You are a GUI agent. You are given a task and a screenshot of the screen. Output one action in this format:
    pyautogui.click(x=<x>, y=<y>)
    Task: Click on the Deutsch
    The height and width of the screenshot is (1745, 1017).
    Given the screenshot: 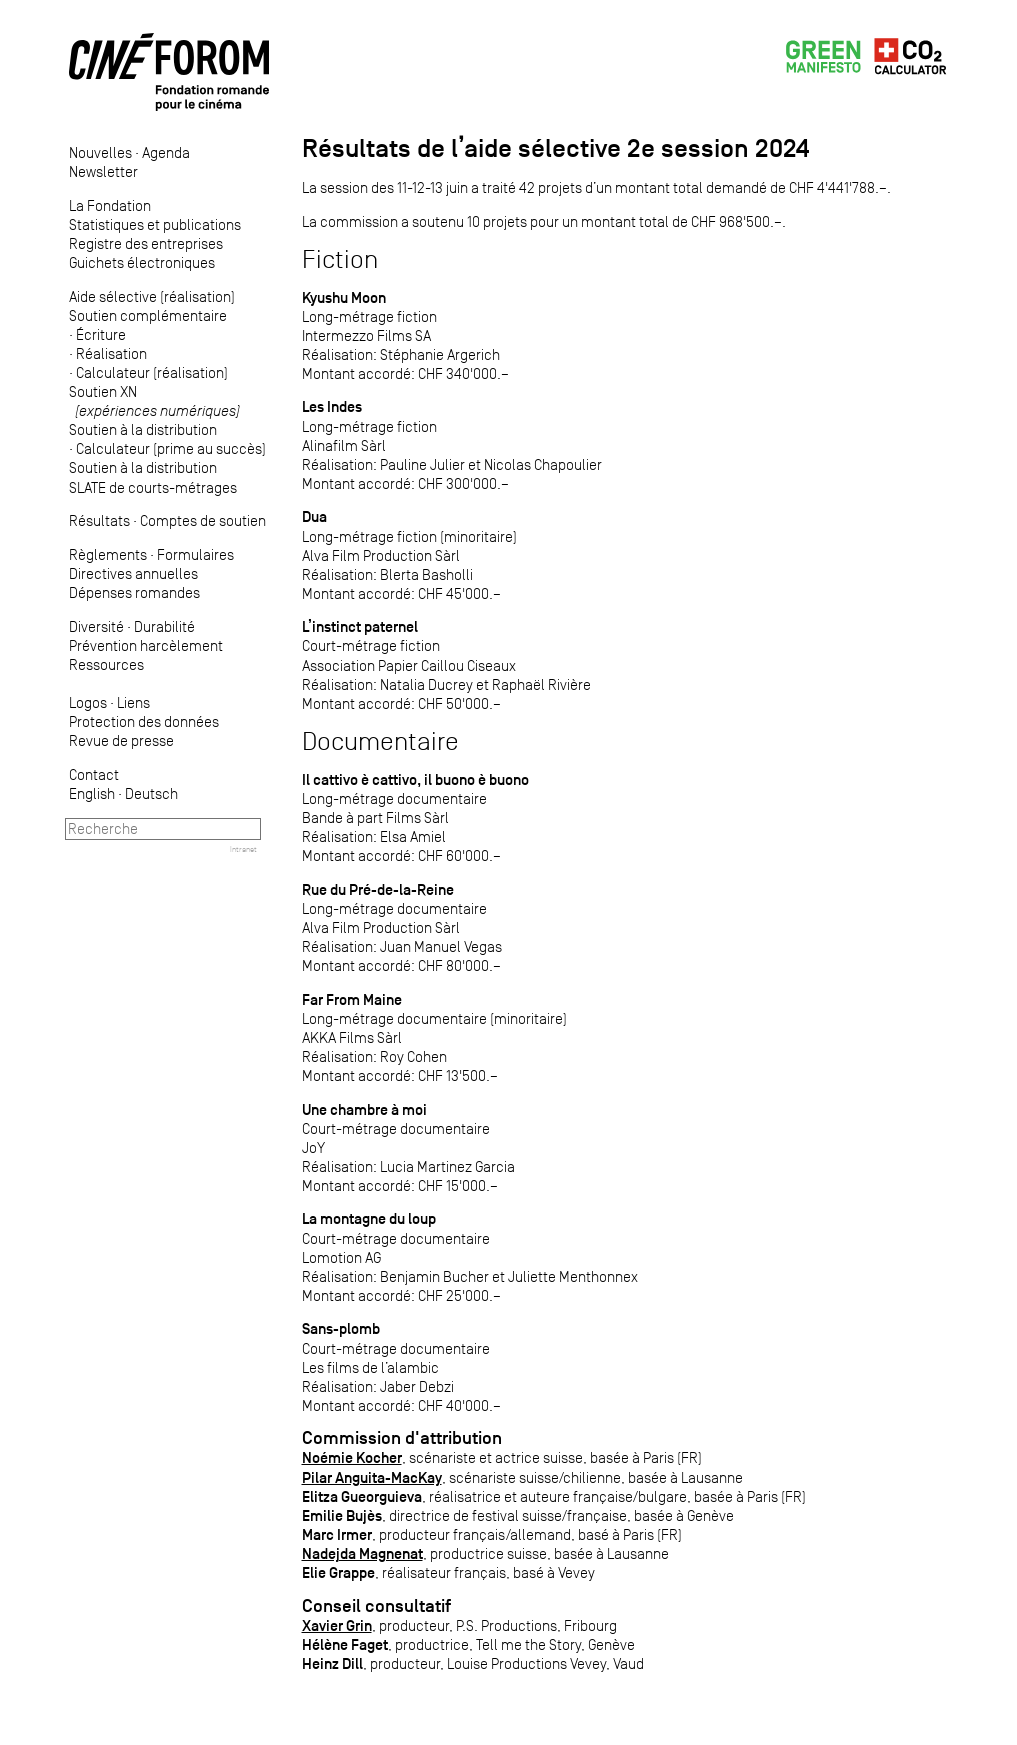 What is the action you would take?
    pyautogui.click(x=151, y=793)
    